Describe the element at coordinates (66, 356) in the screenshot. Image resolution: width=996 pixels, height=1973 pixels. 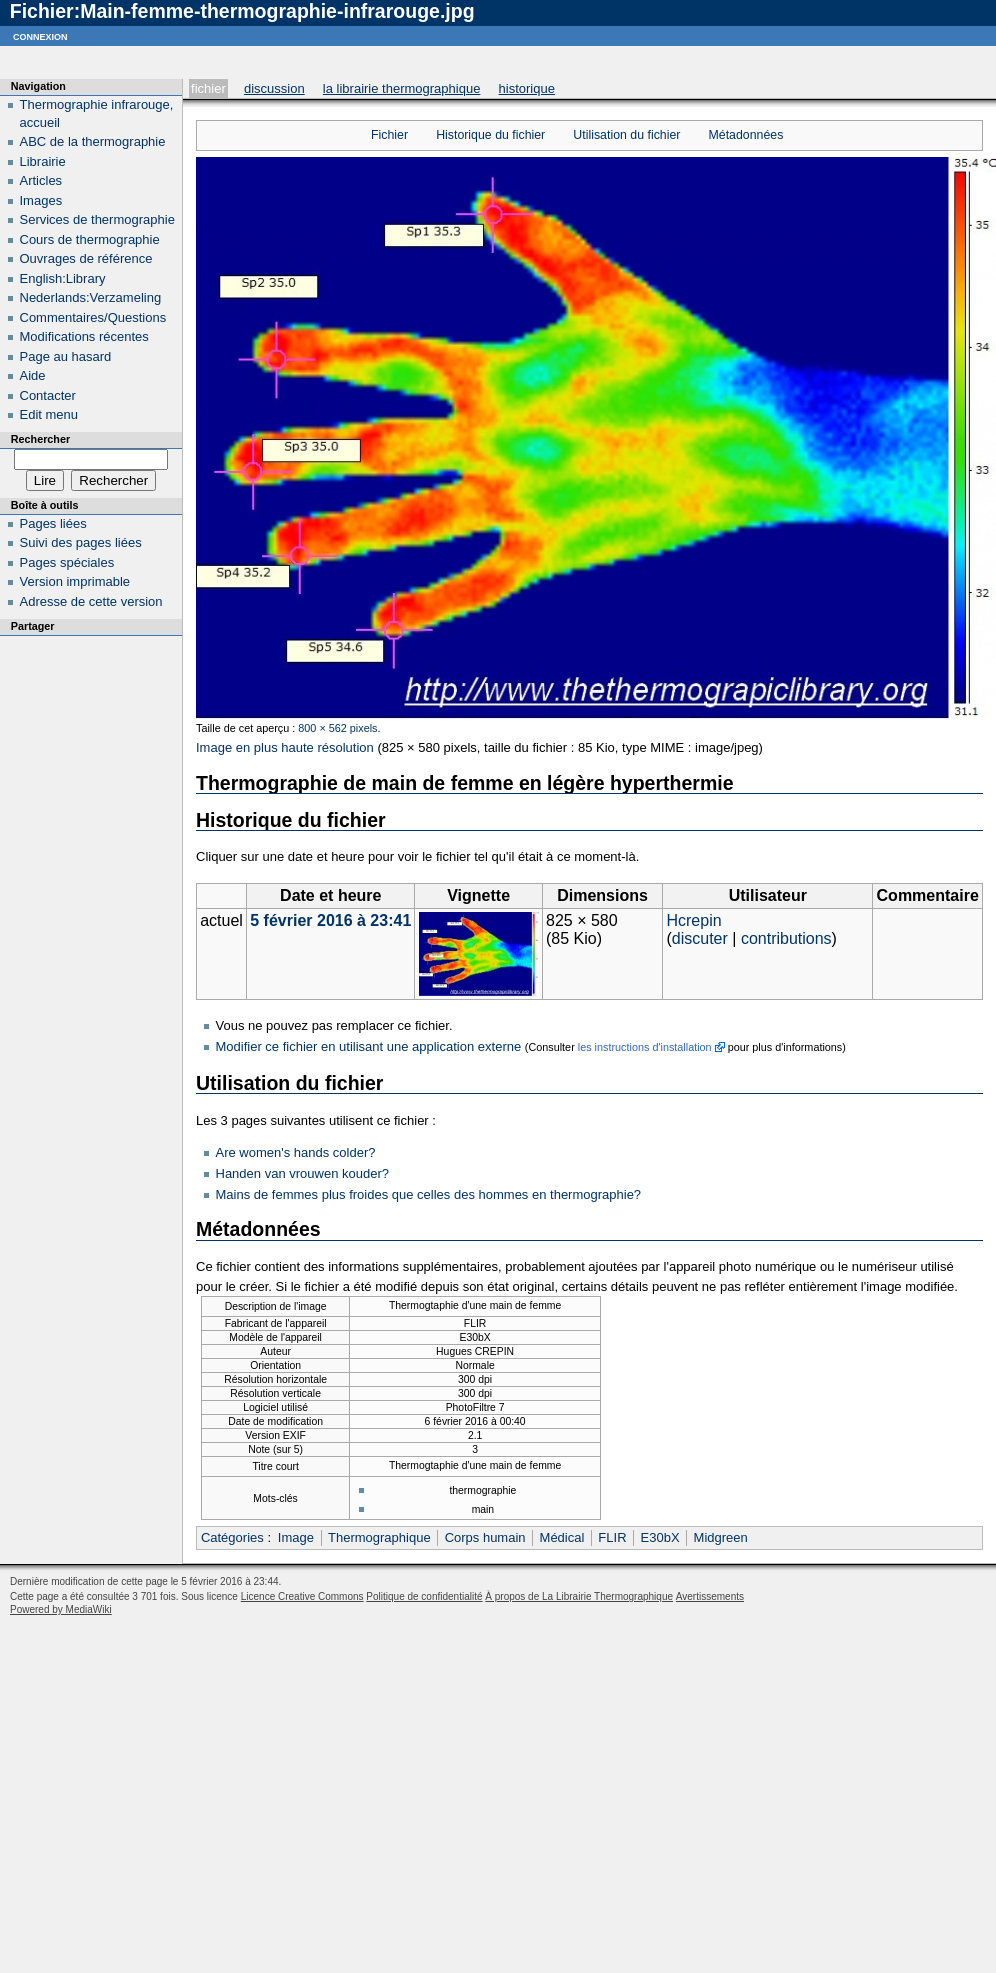
I see `Page au hasard` at that location.